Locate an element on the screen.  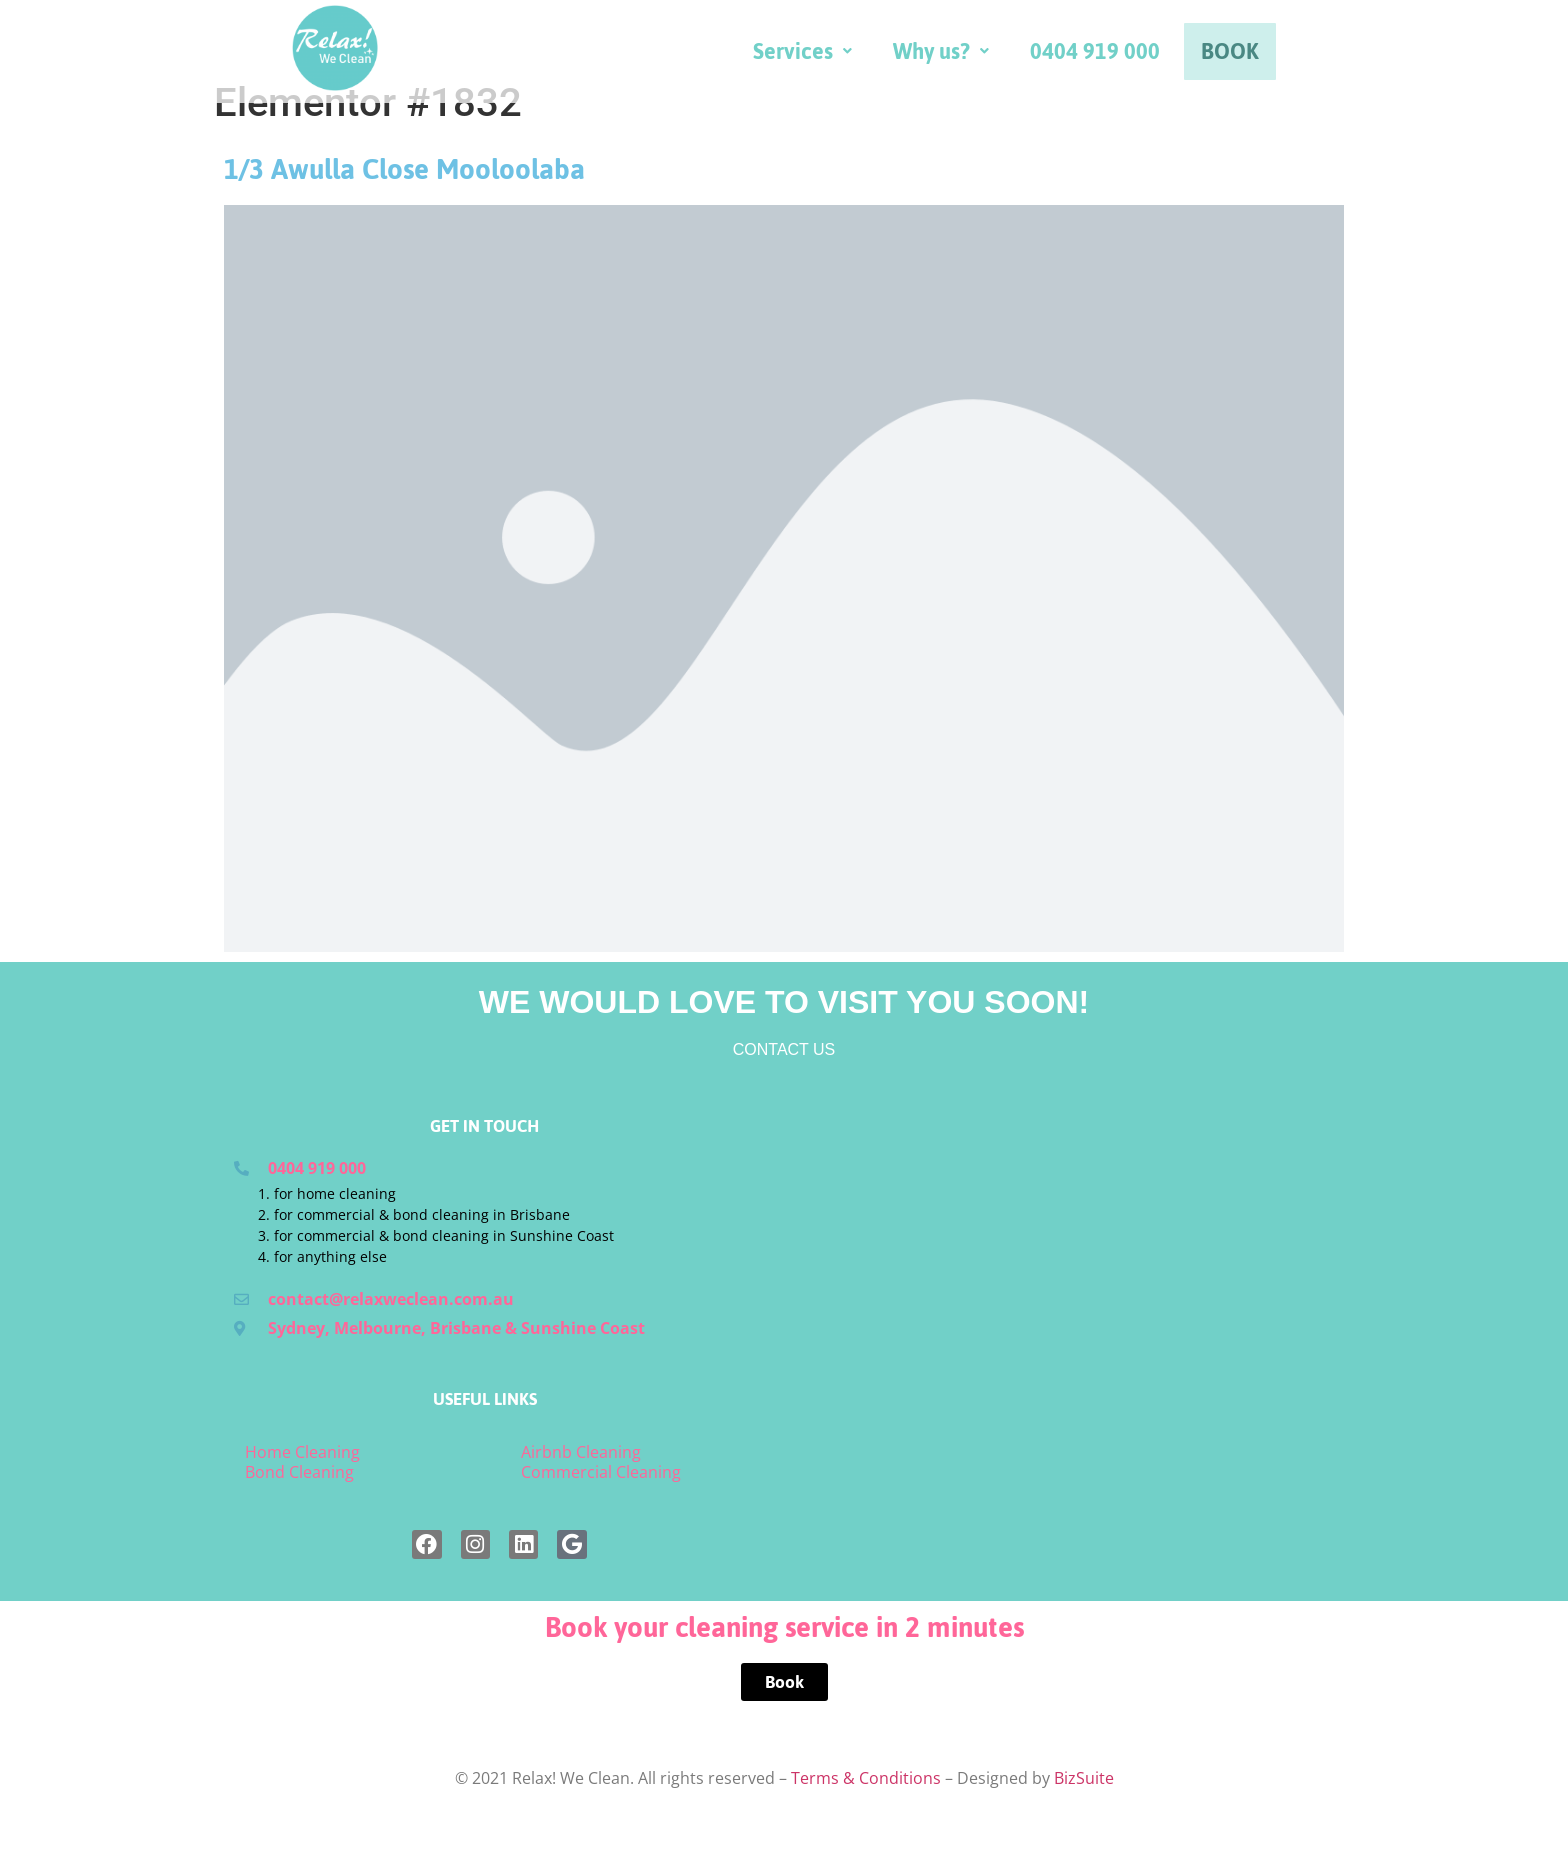
0404 919 000 is located at coordinates (1265, 58).